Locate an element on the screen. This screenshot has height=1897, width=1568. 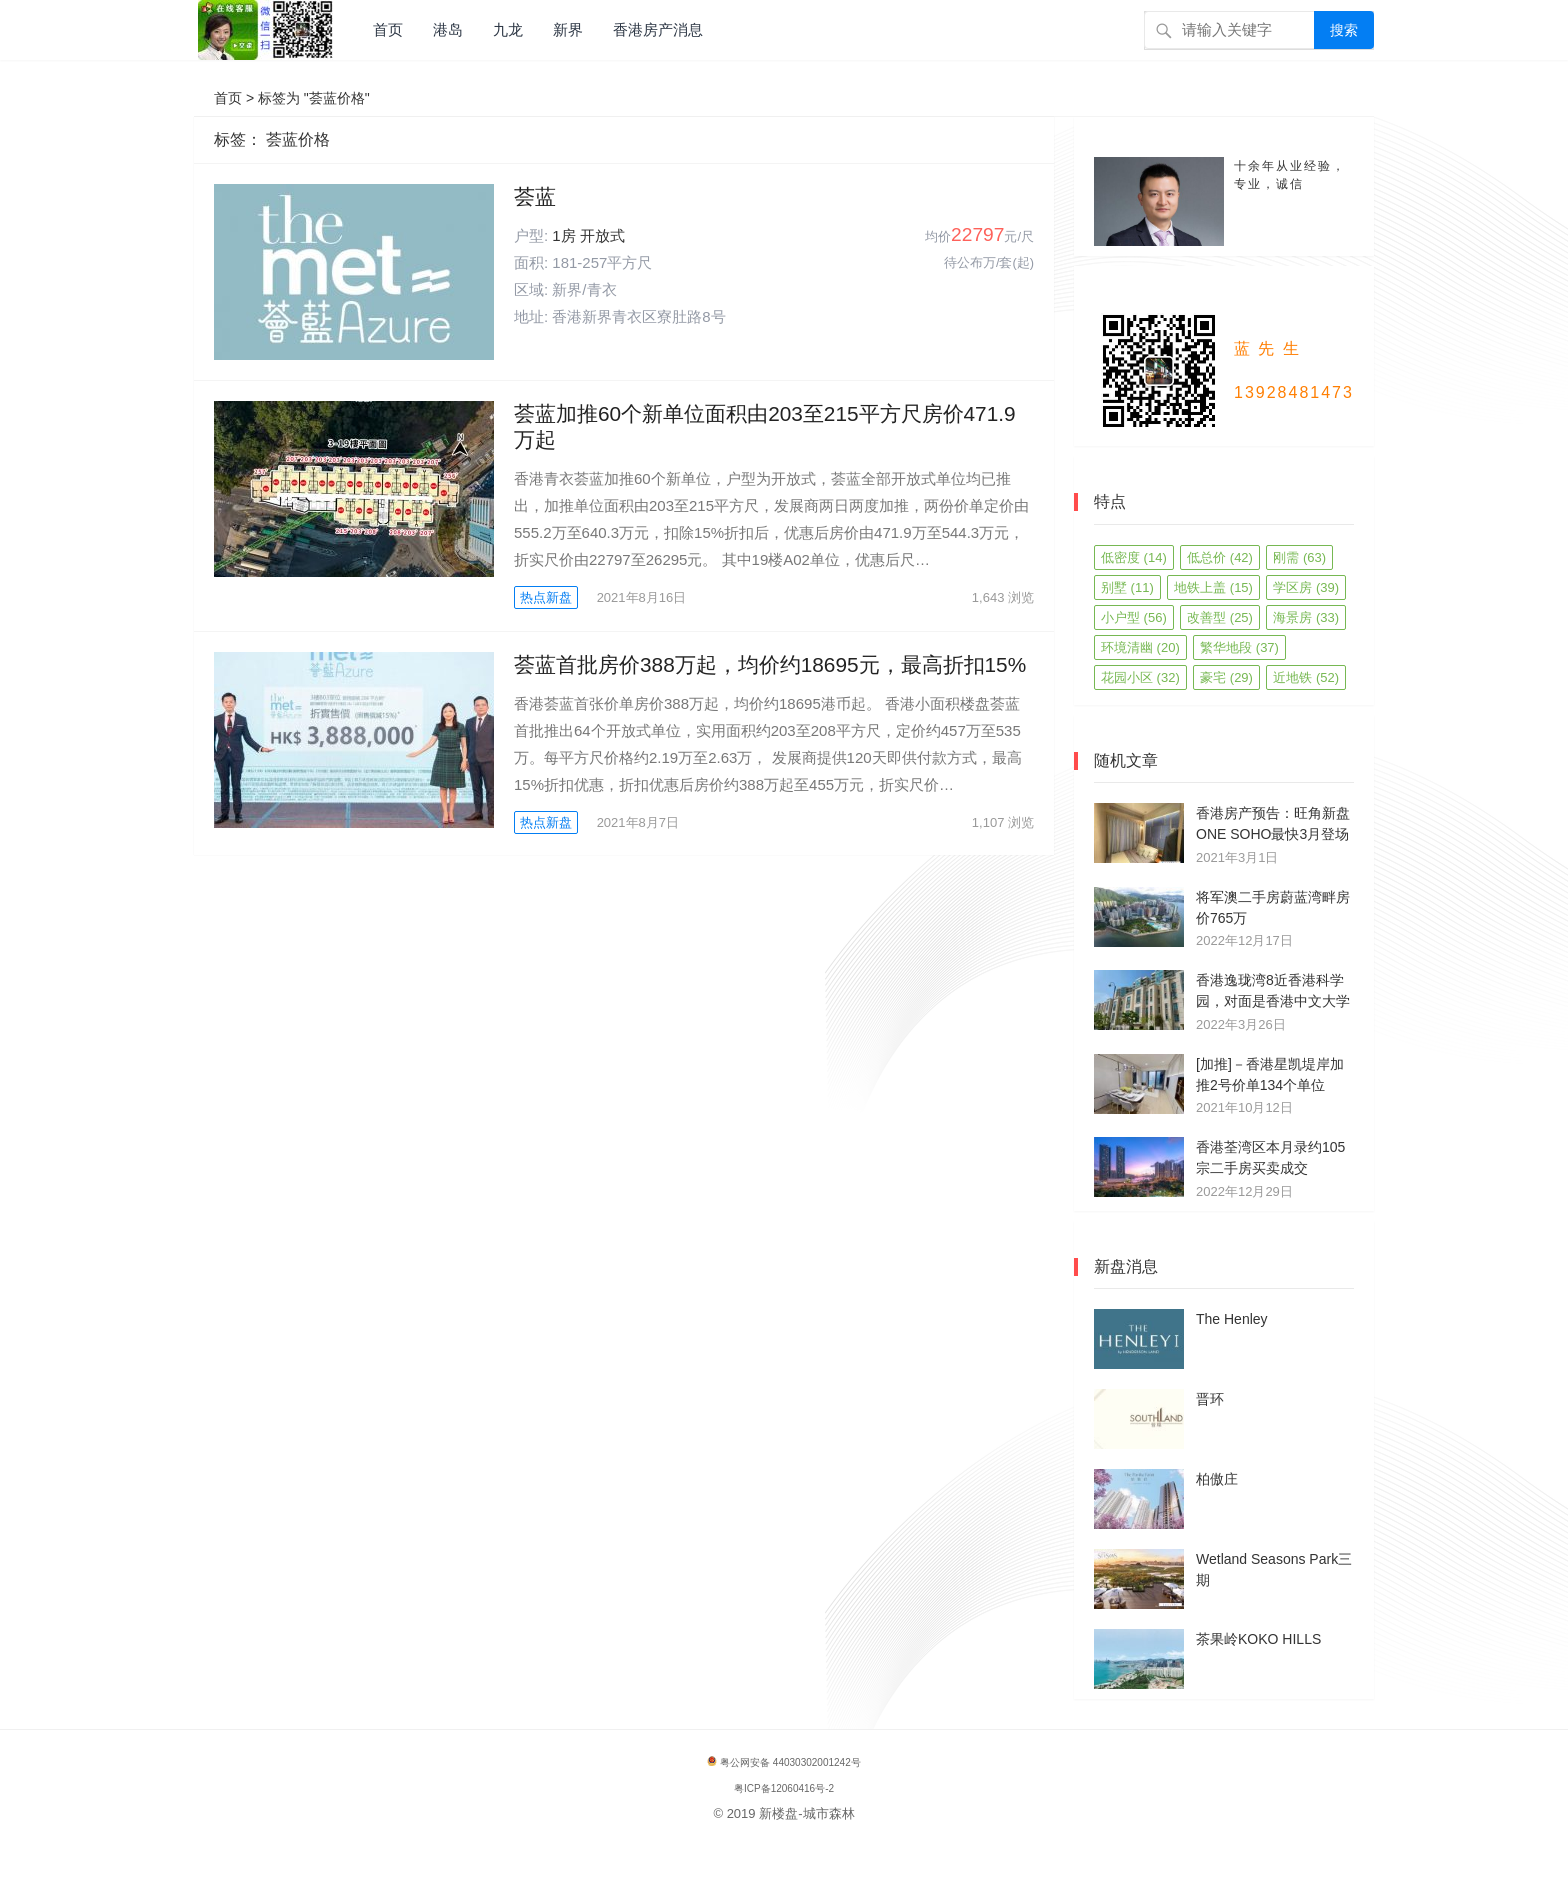
别墅 [别墅 (11 项)] is located at coordinates (1127, 587).